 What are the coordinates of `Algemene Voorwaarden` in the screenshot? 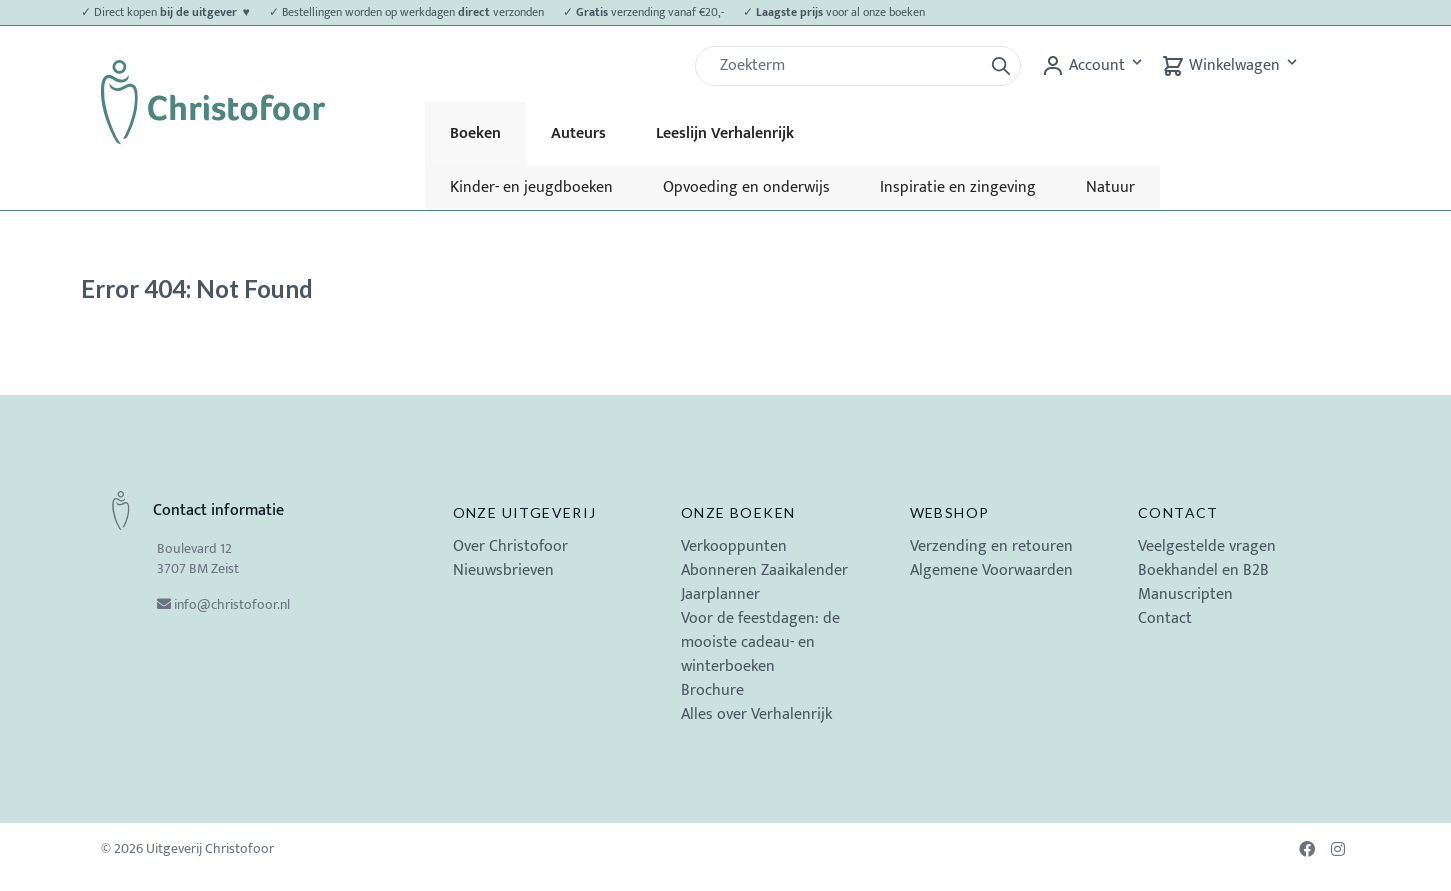 It's located at (991, 570).